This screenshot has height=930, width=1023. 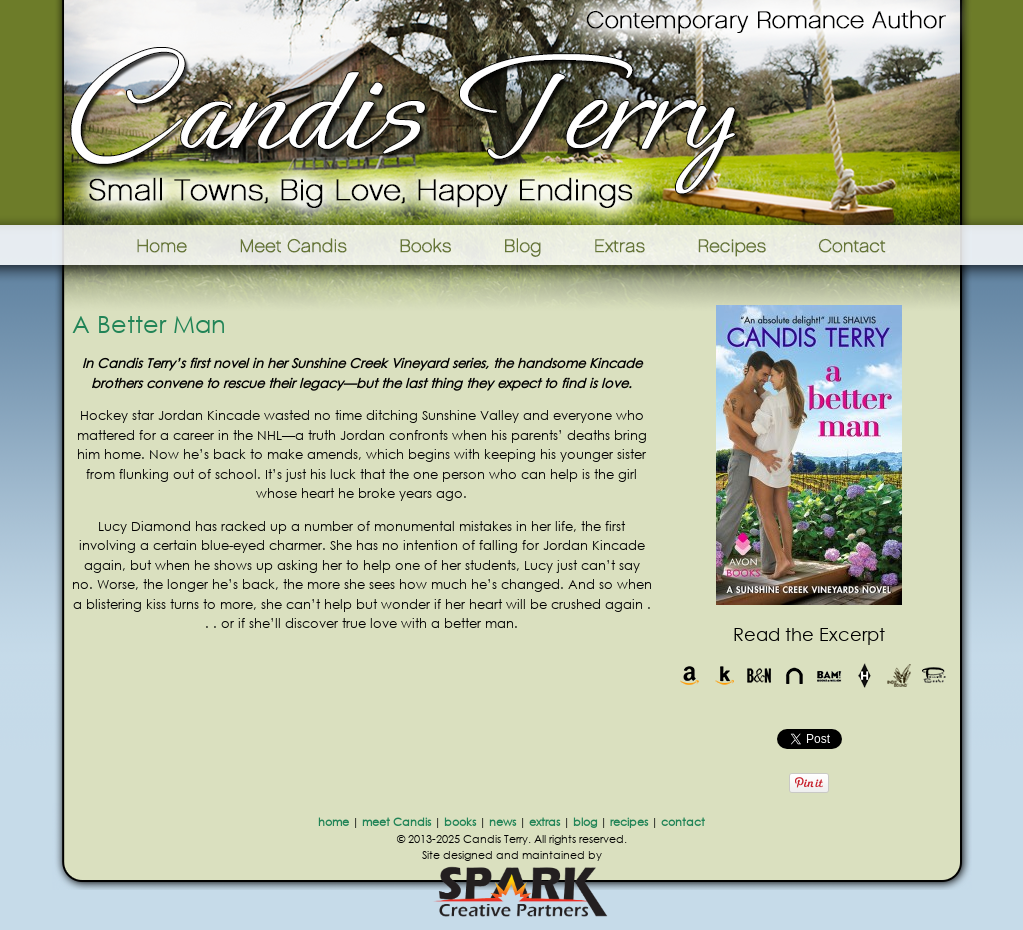 I want to click on recipes, so click(x=629, y=822).